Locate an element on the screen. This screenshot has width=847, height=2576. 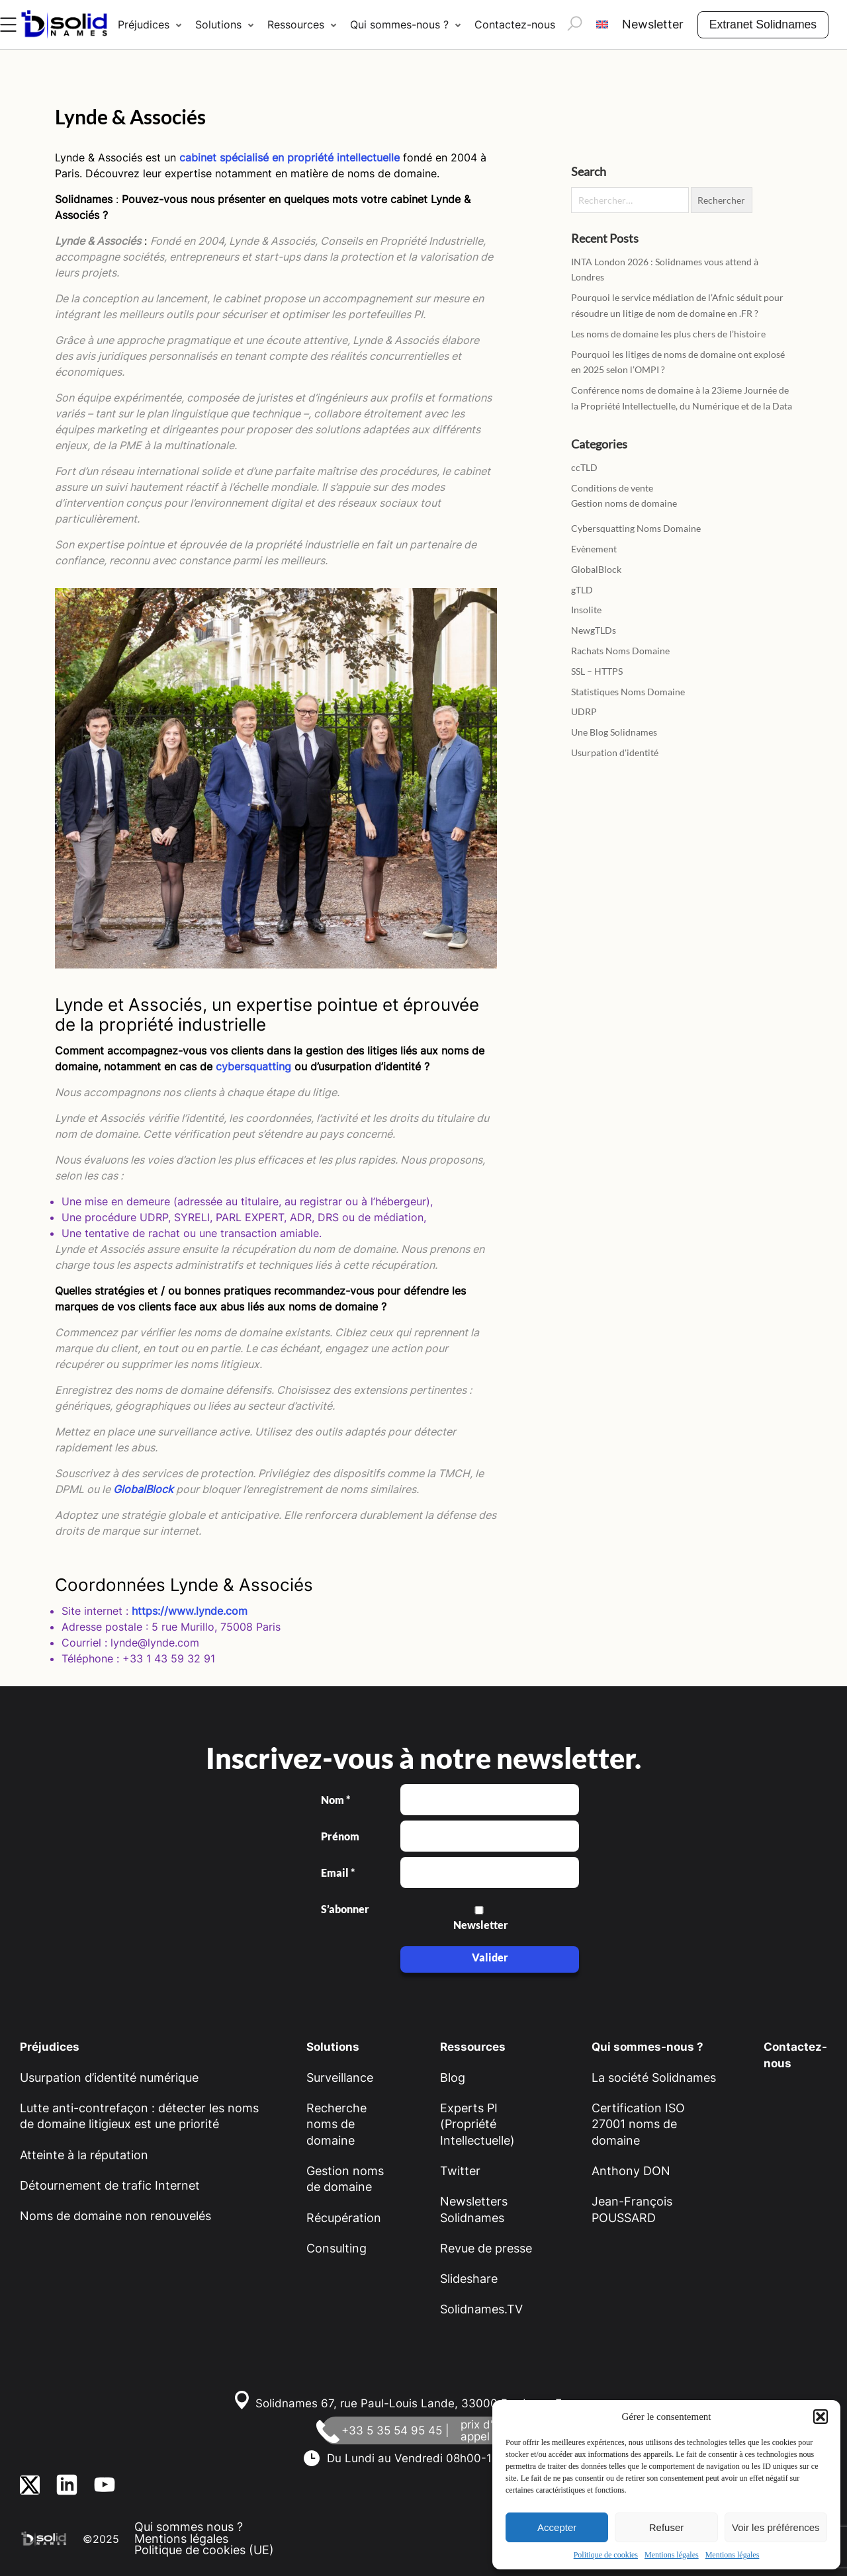
Politique de cookies (UE) is located at coordinates (204, 2550).